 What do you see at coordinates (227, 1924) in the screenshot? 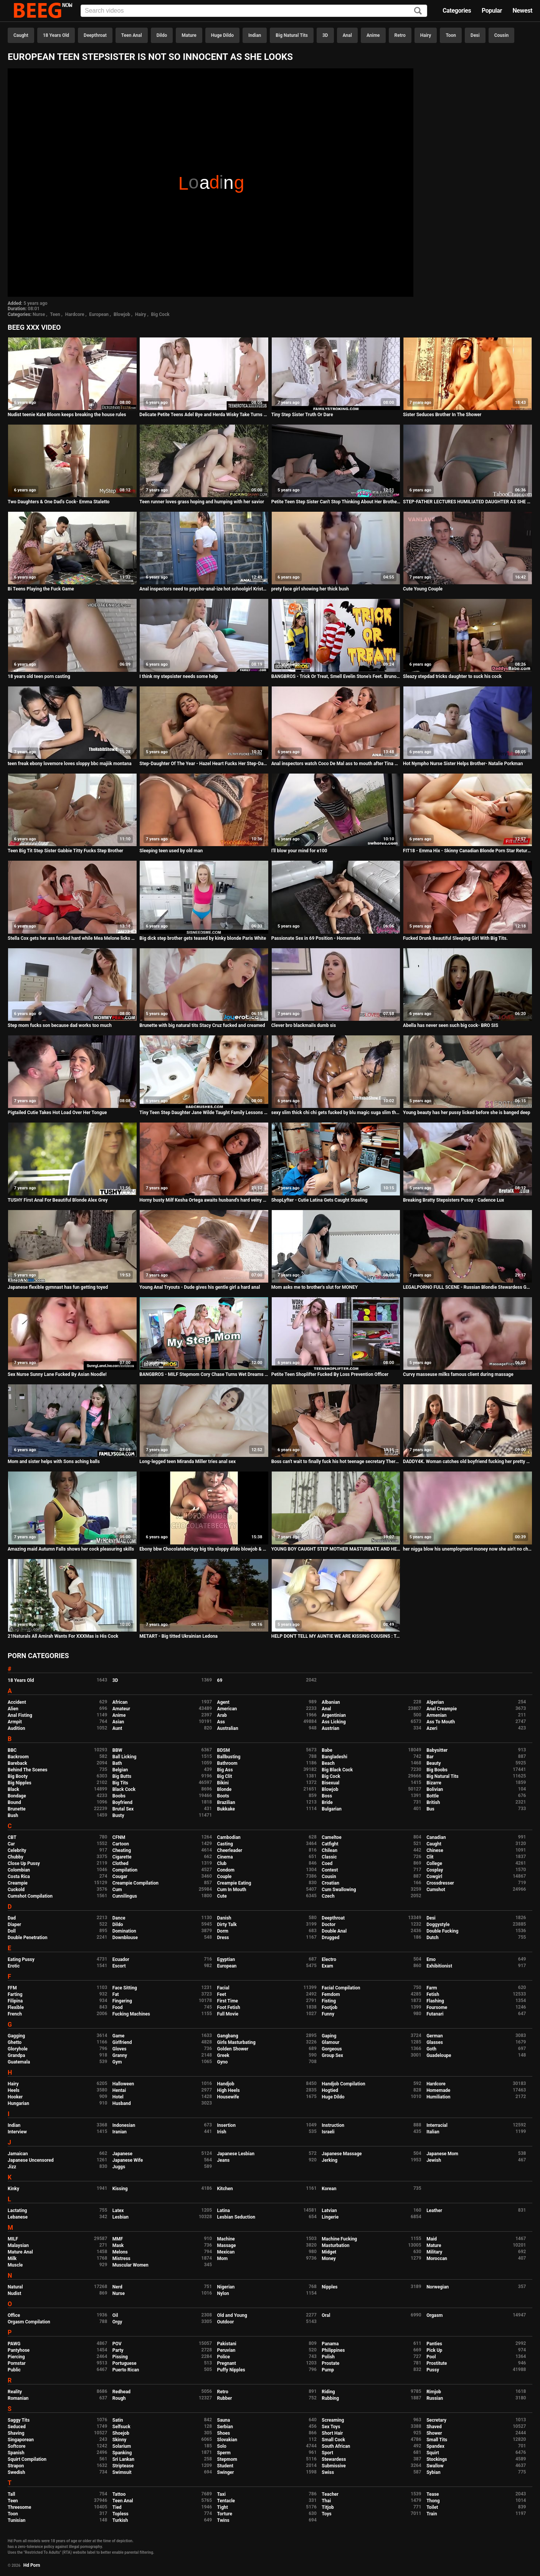
I see `Dirty Talk` at bounding box center [227, 1924].